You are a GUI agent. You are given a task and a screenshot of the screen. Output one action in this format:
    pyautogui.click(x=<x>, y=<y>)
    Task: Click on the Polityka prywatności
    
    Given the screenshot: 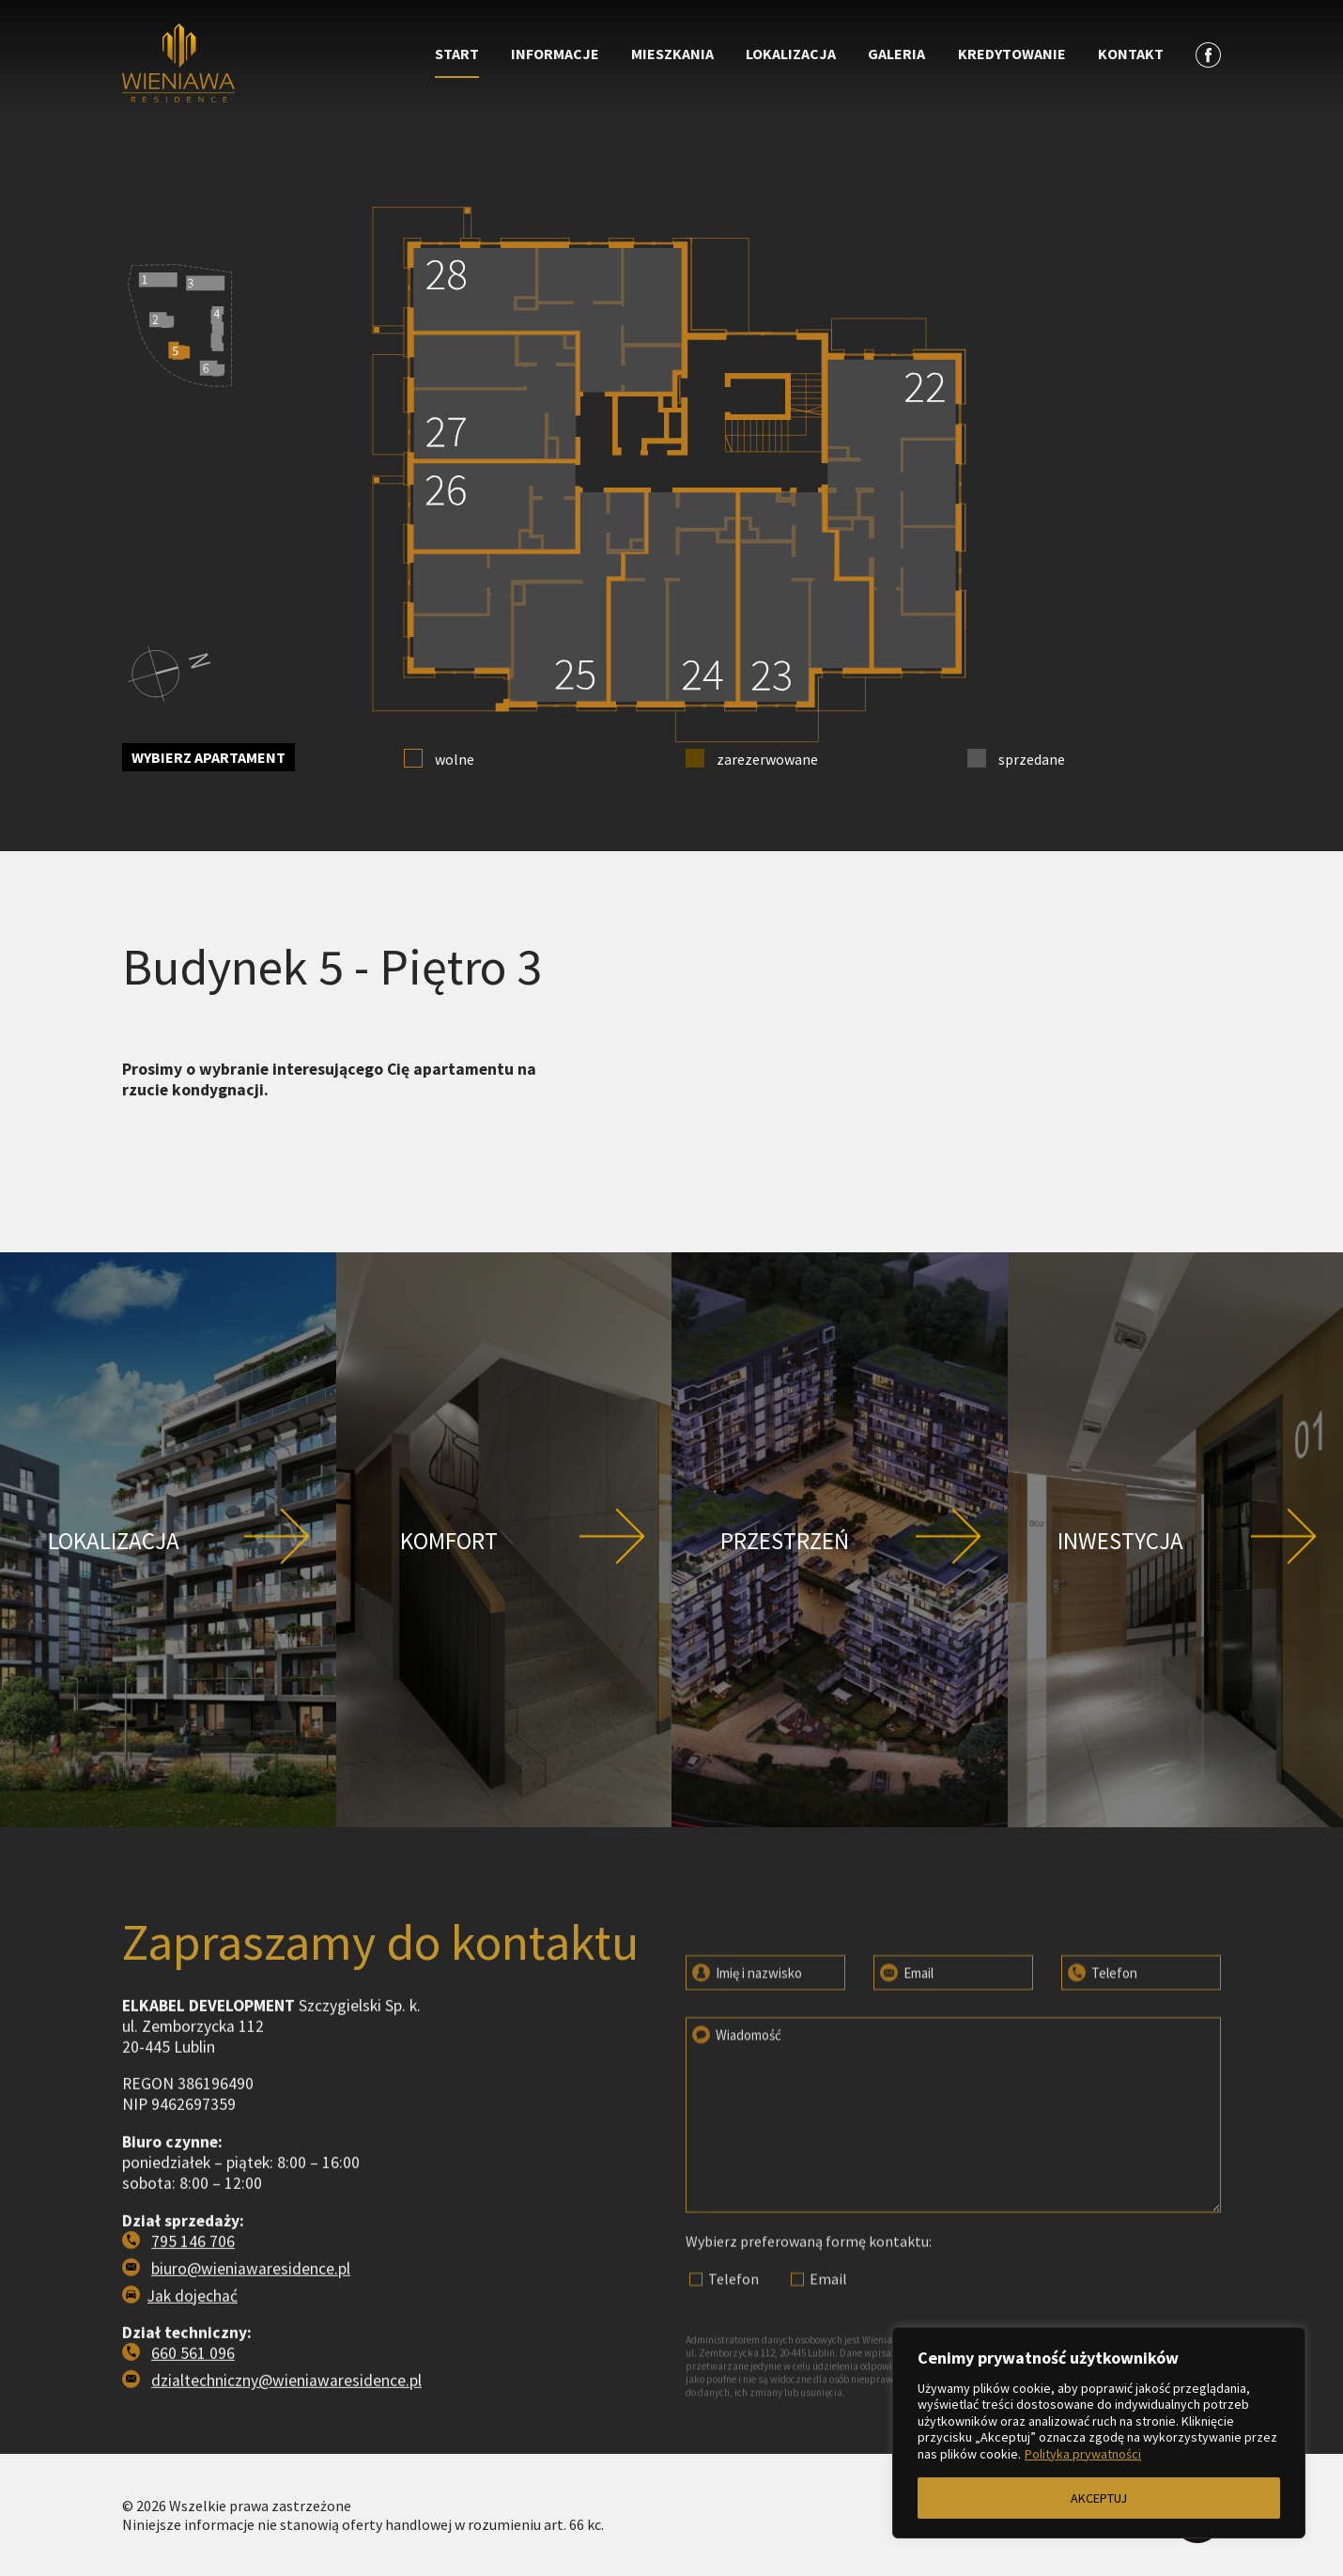 What is the action you would take?
    pyautogui.click(x=1083, y=2453)
    